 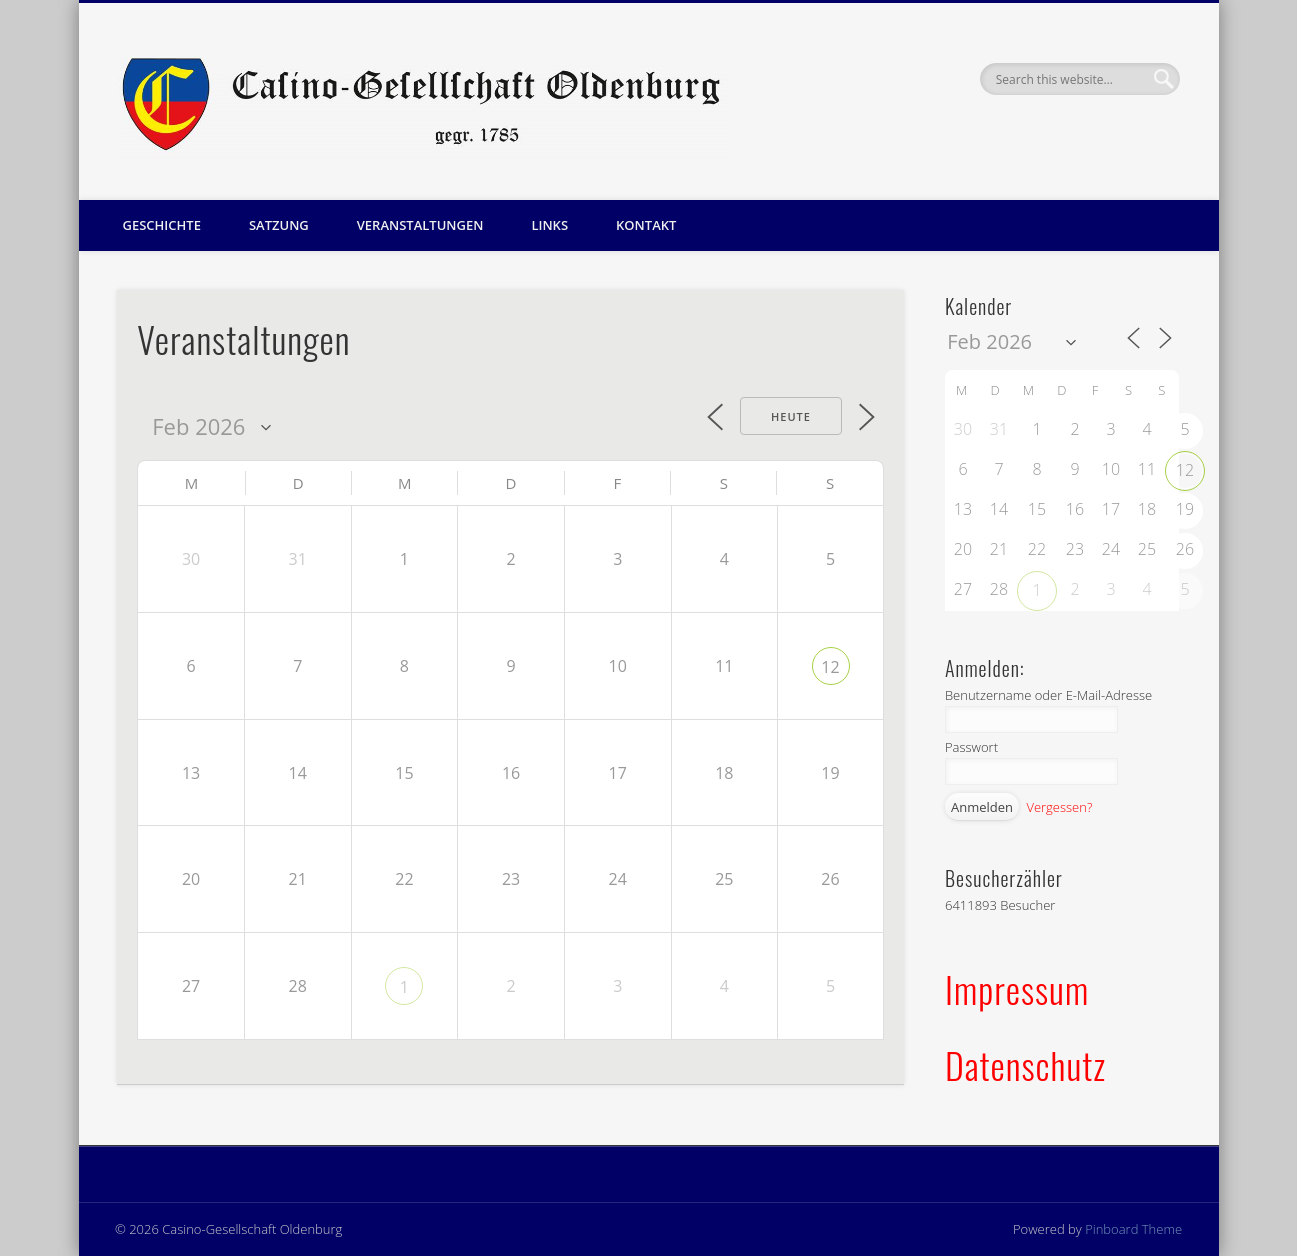 What do you see at coordinates (162, 225) in the screenshot?
I see `Geschichte` at bounding box center [162, 225].